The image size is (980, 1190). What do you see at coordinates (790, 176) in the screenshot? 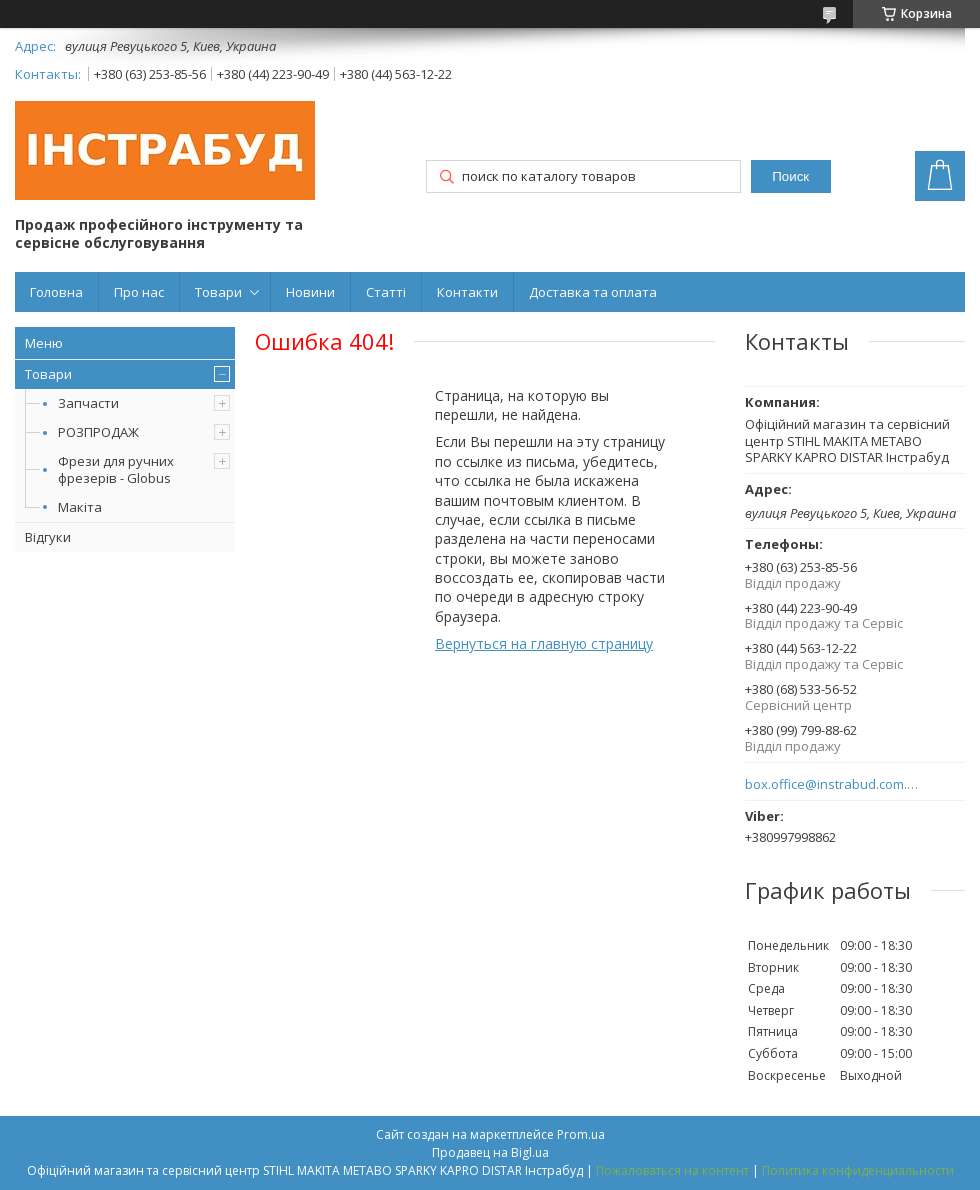
I see `Поиск [Искать]` at bounding box center [790, 176].